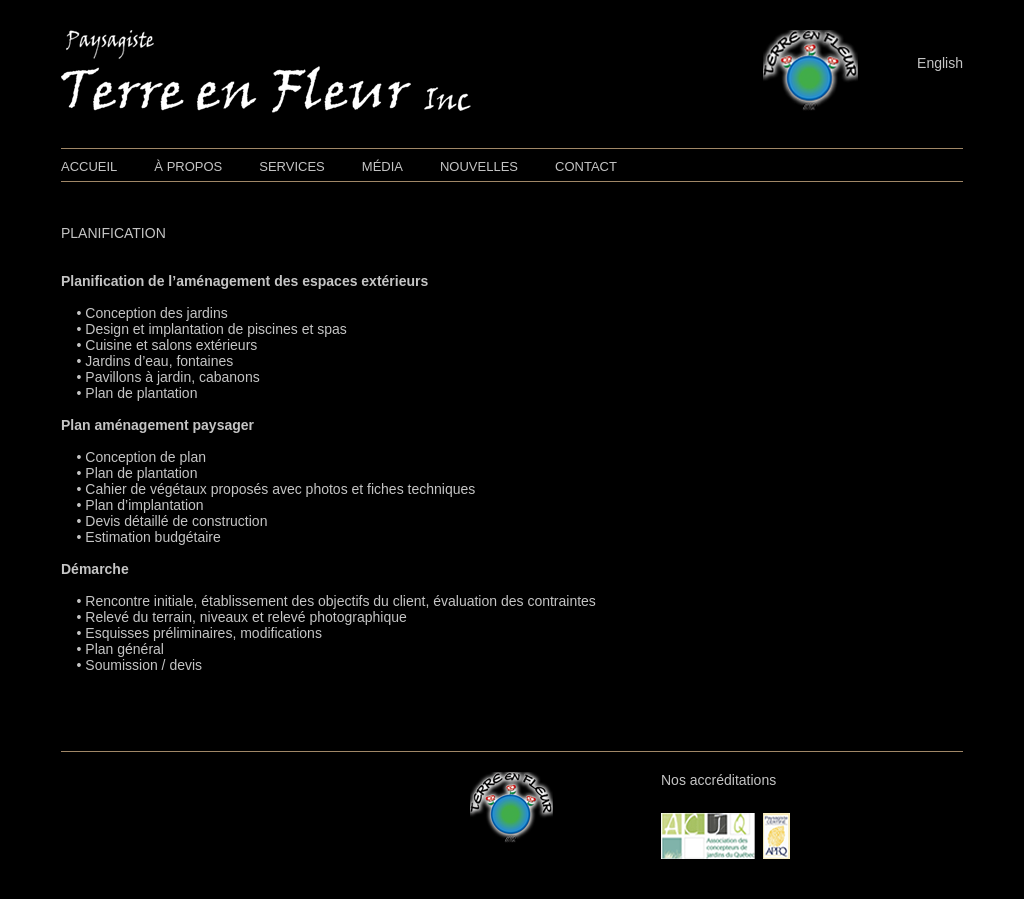 This screenshot has width=1024, height=899. I want to click on ACCUEIL, so click(89, 166).